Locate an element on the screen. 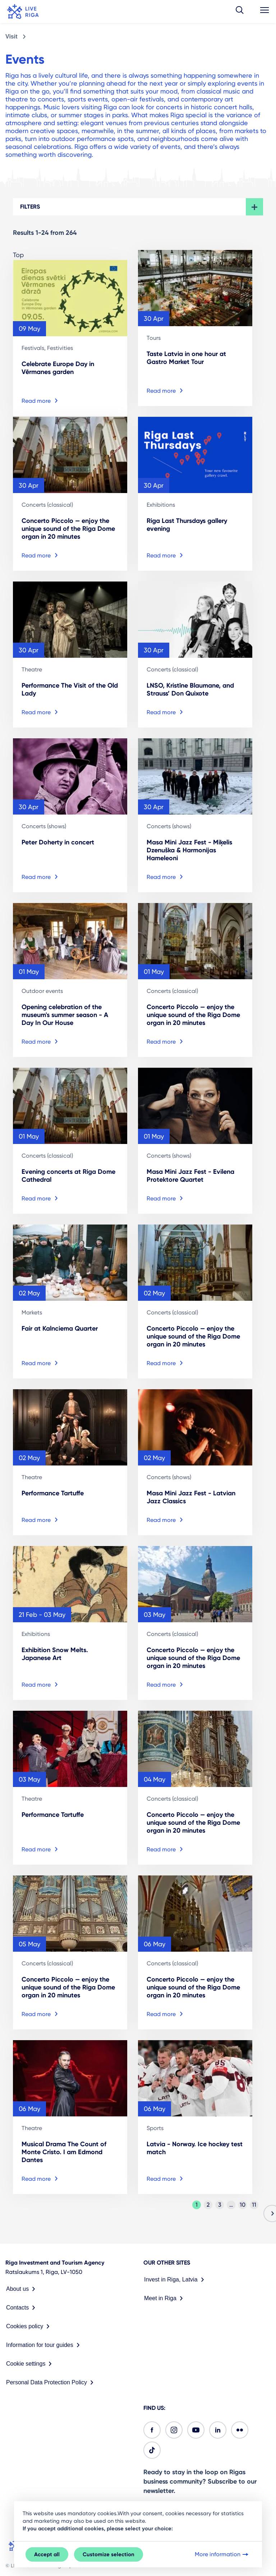 This screenshot has width=276, height=2576. Contacts is located at coordinates (22, 2307).